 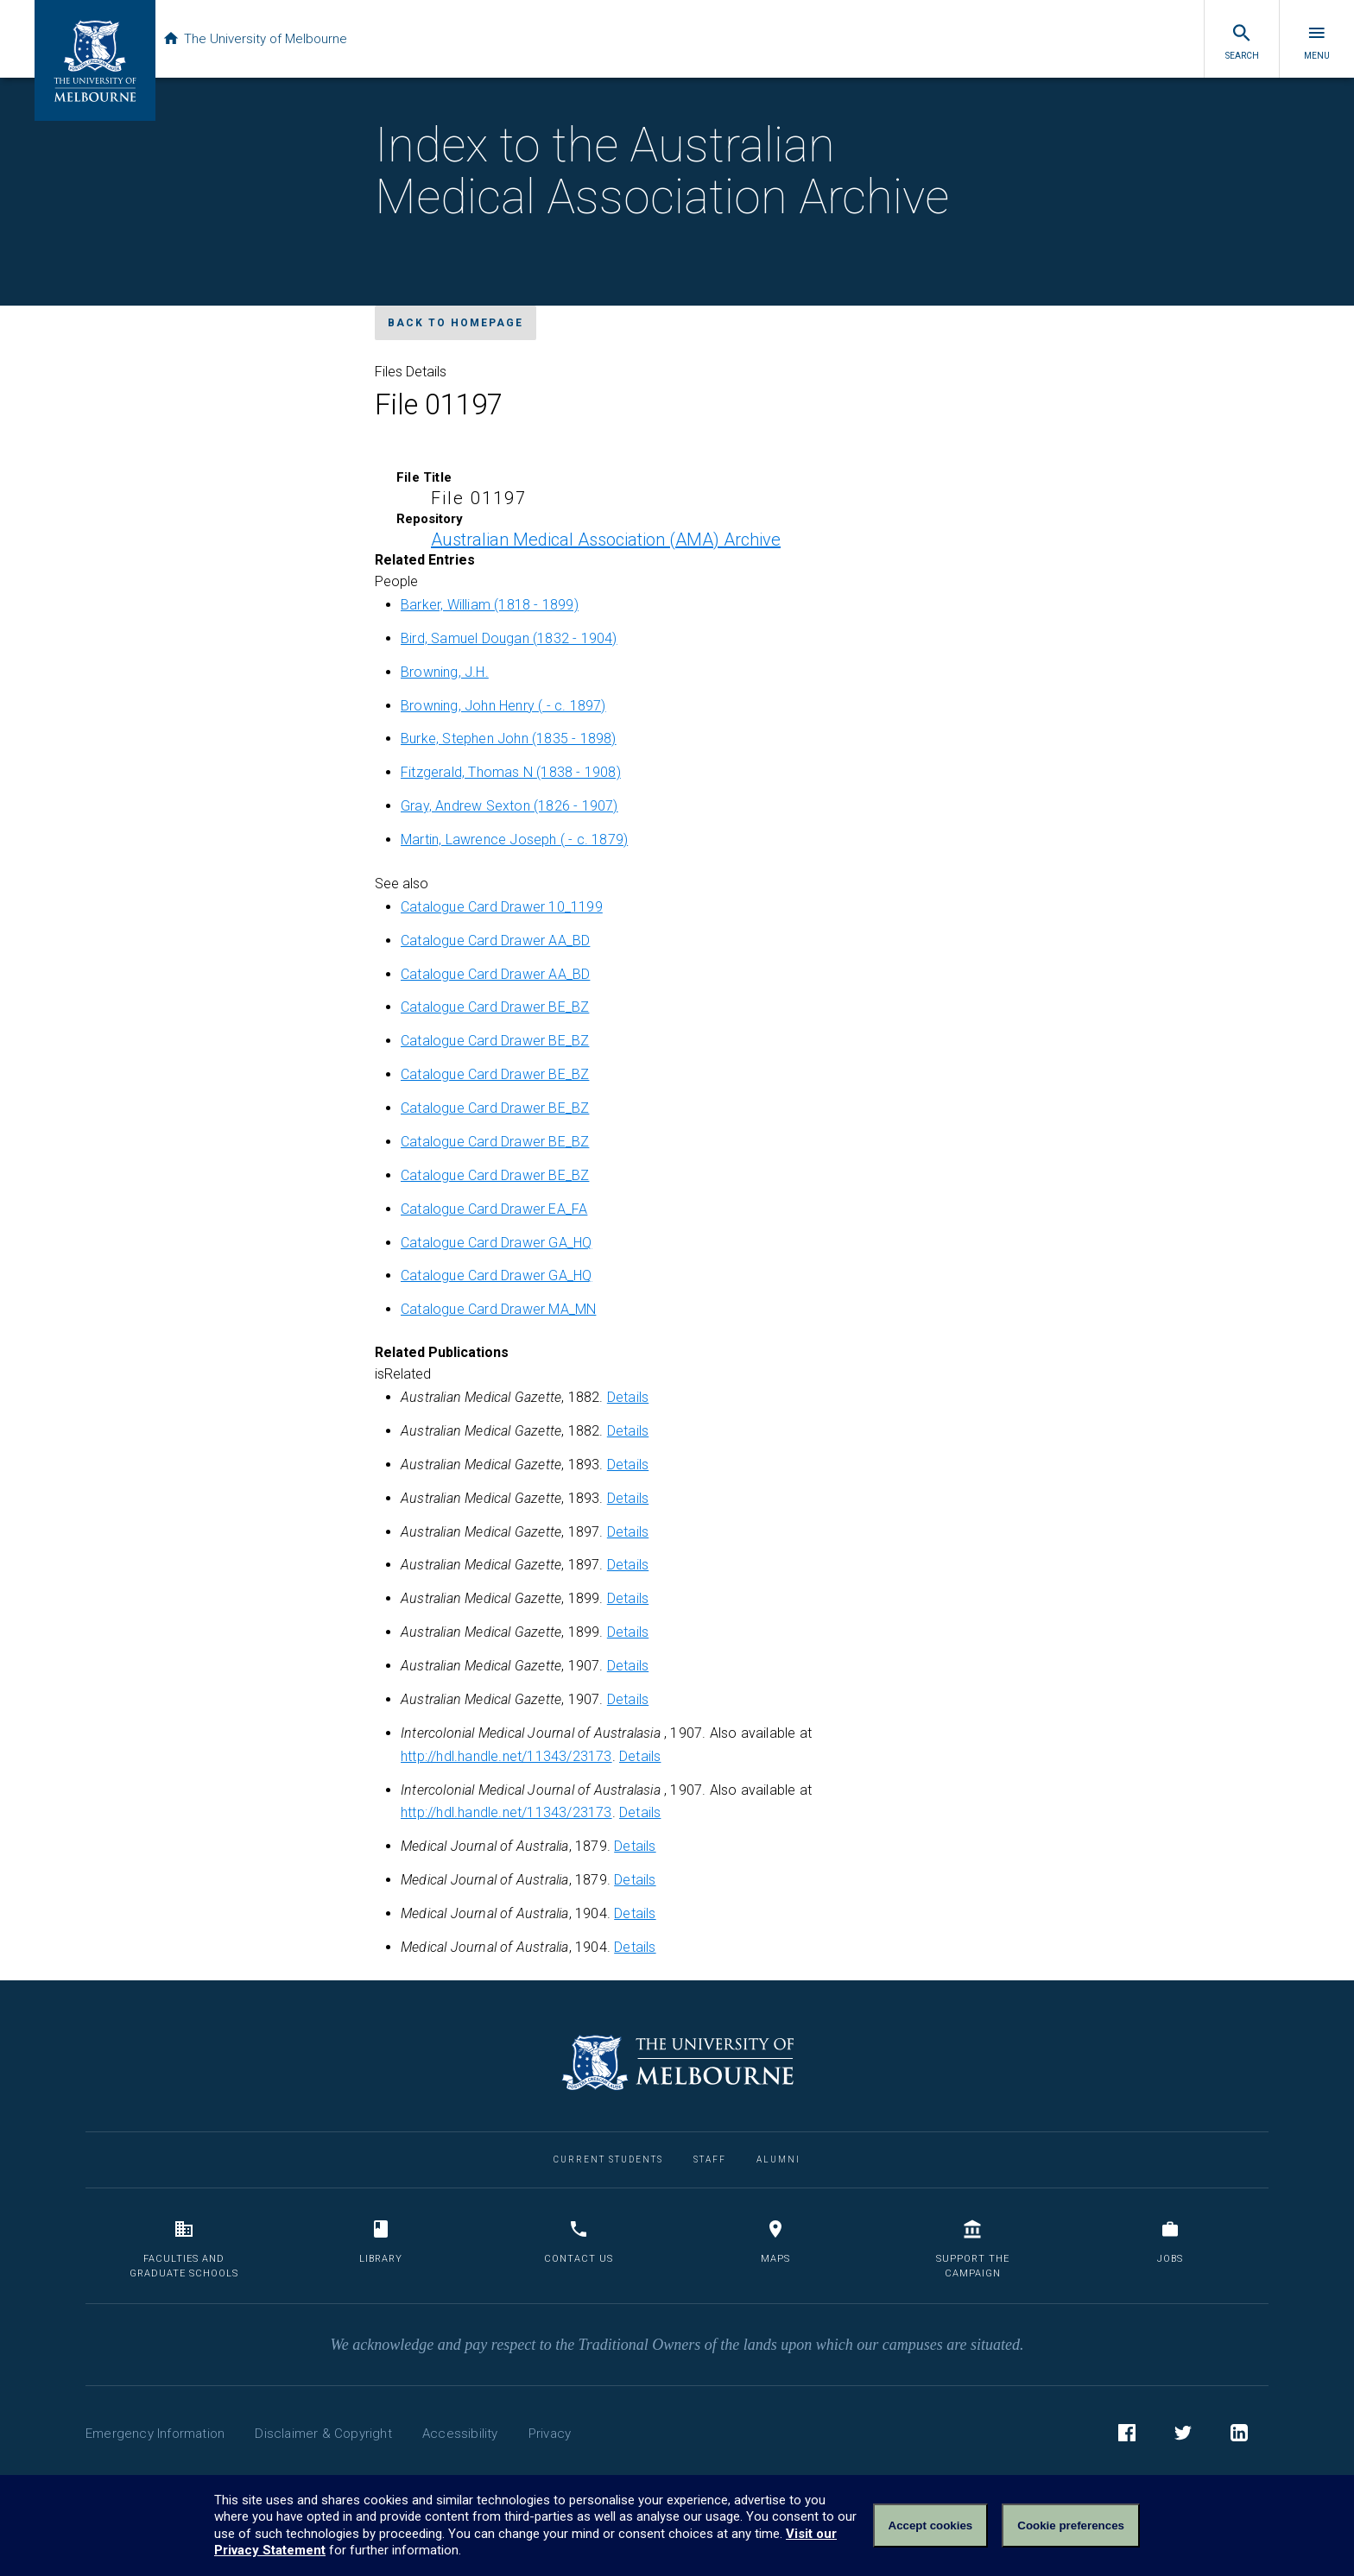 What do you see at coordinates (509, 738) in the screenshot?
I see `Burke, Stephen John (1835 - 1898)` at bounding box center [509, 738].